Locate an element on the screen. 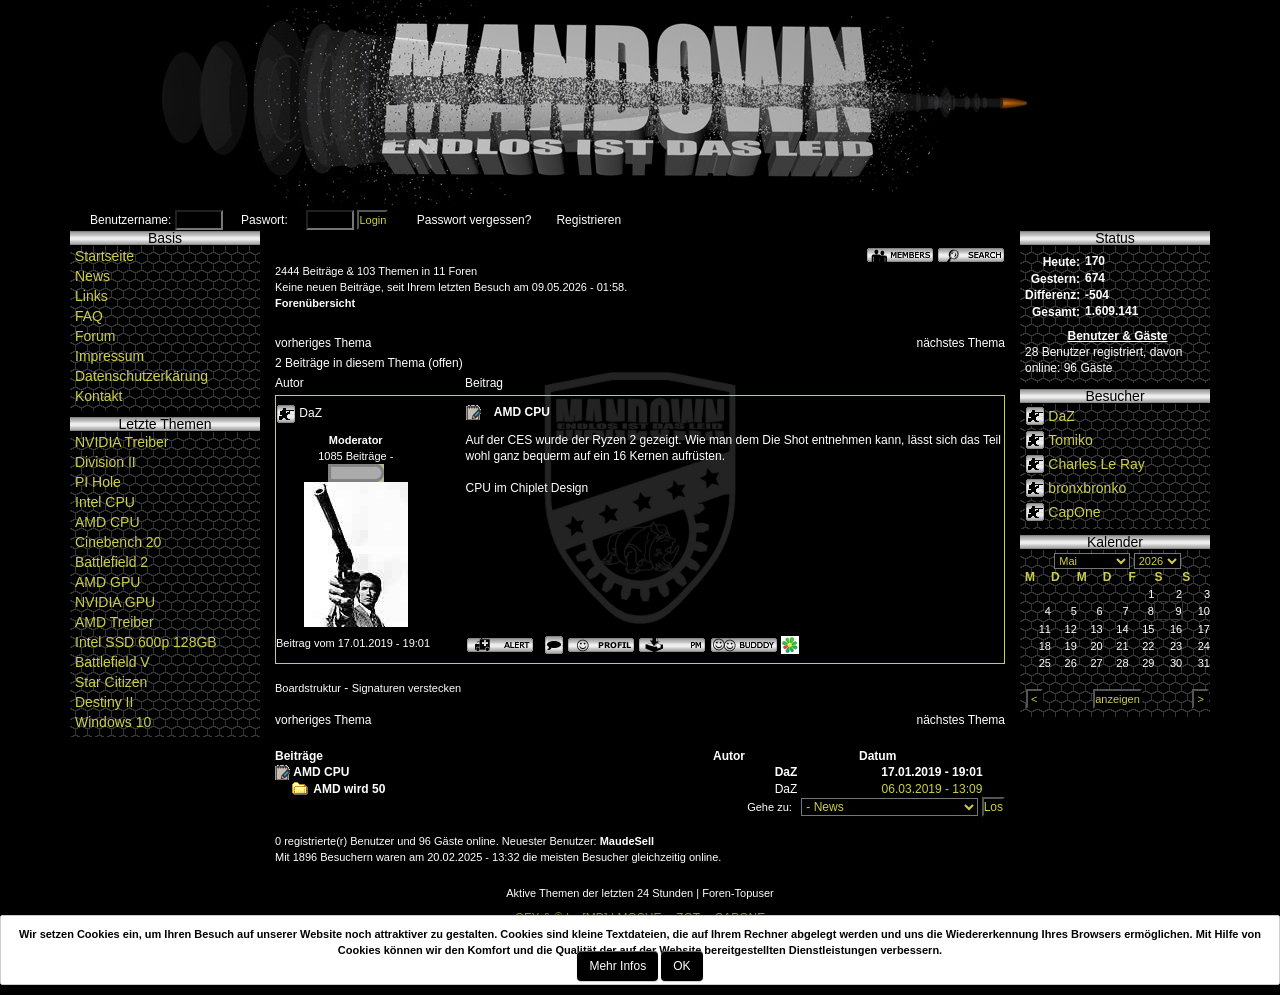  Impressum is located at coordinates (109, 356).